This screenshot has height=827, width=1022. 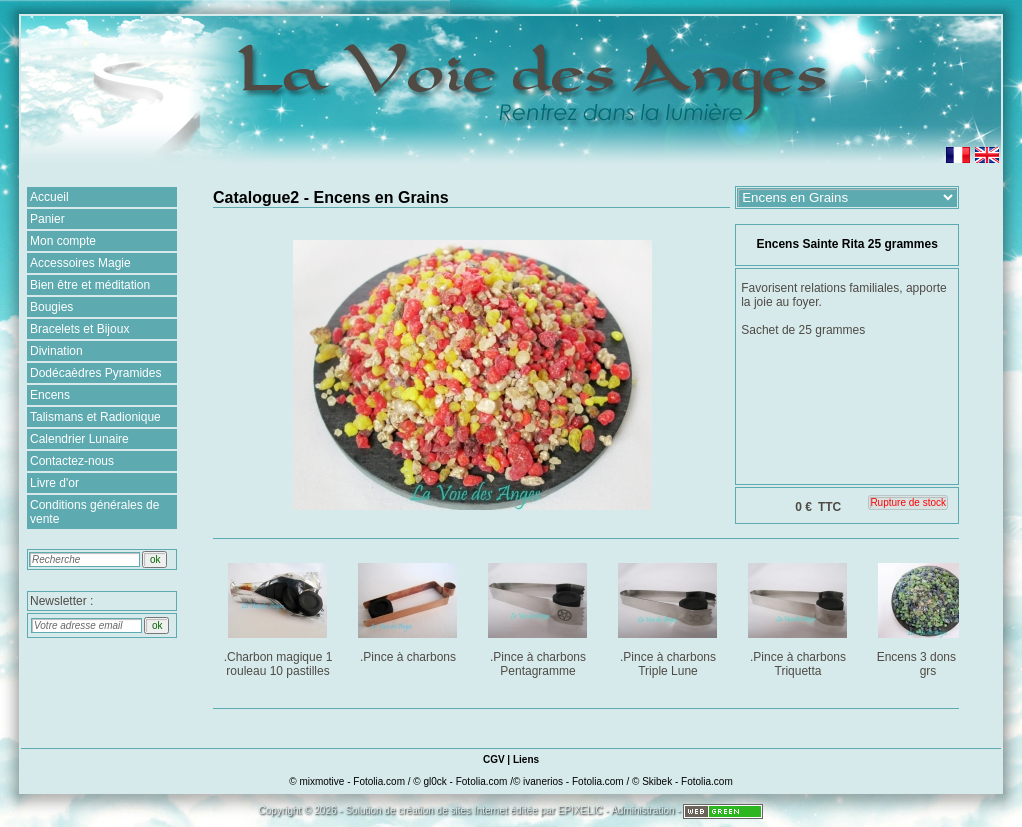 What do you see at coordinates (49, 197) in the screenshot?
I see `Accueil` at bounding box center [49, 197].